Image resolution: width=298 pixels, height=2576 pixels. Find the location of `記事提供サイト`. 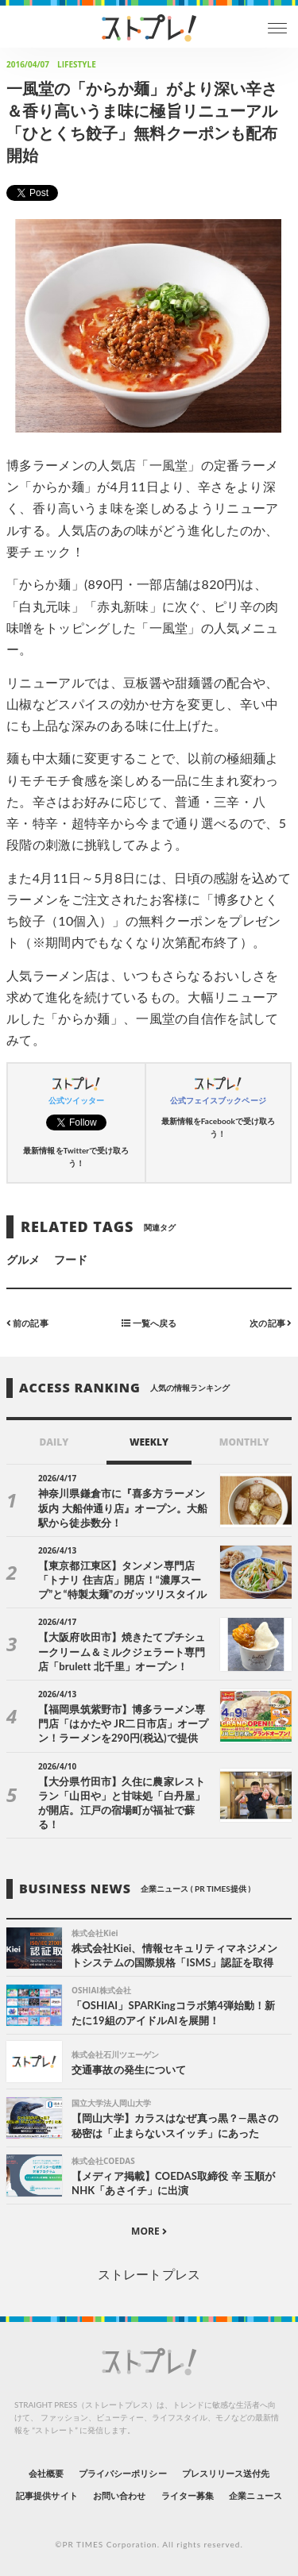

記事提供サイト is located at coordinates (46, 2495).